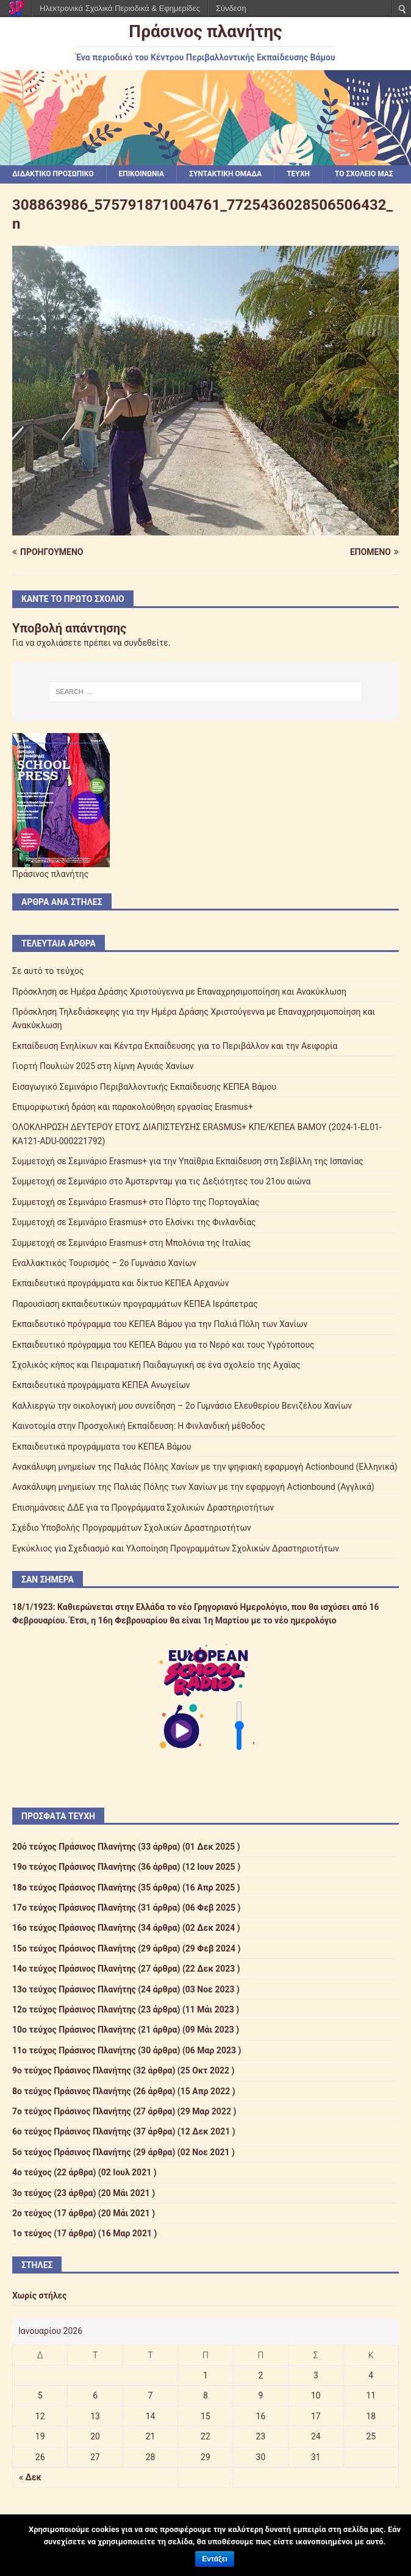  Describe the element at coordinates (231, 8) in the screenshot. I see `Σύνδεση` at that location.